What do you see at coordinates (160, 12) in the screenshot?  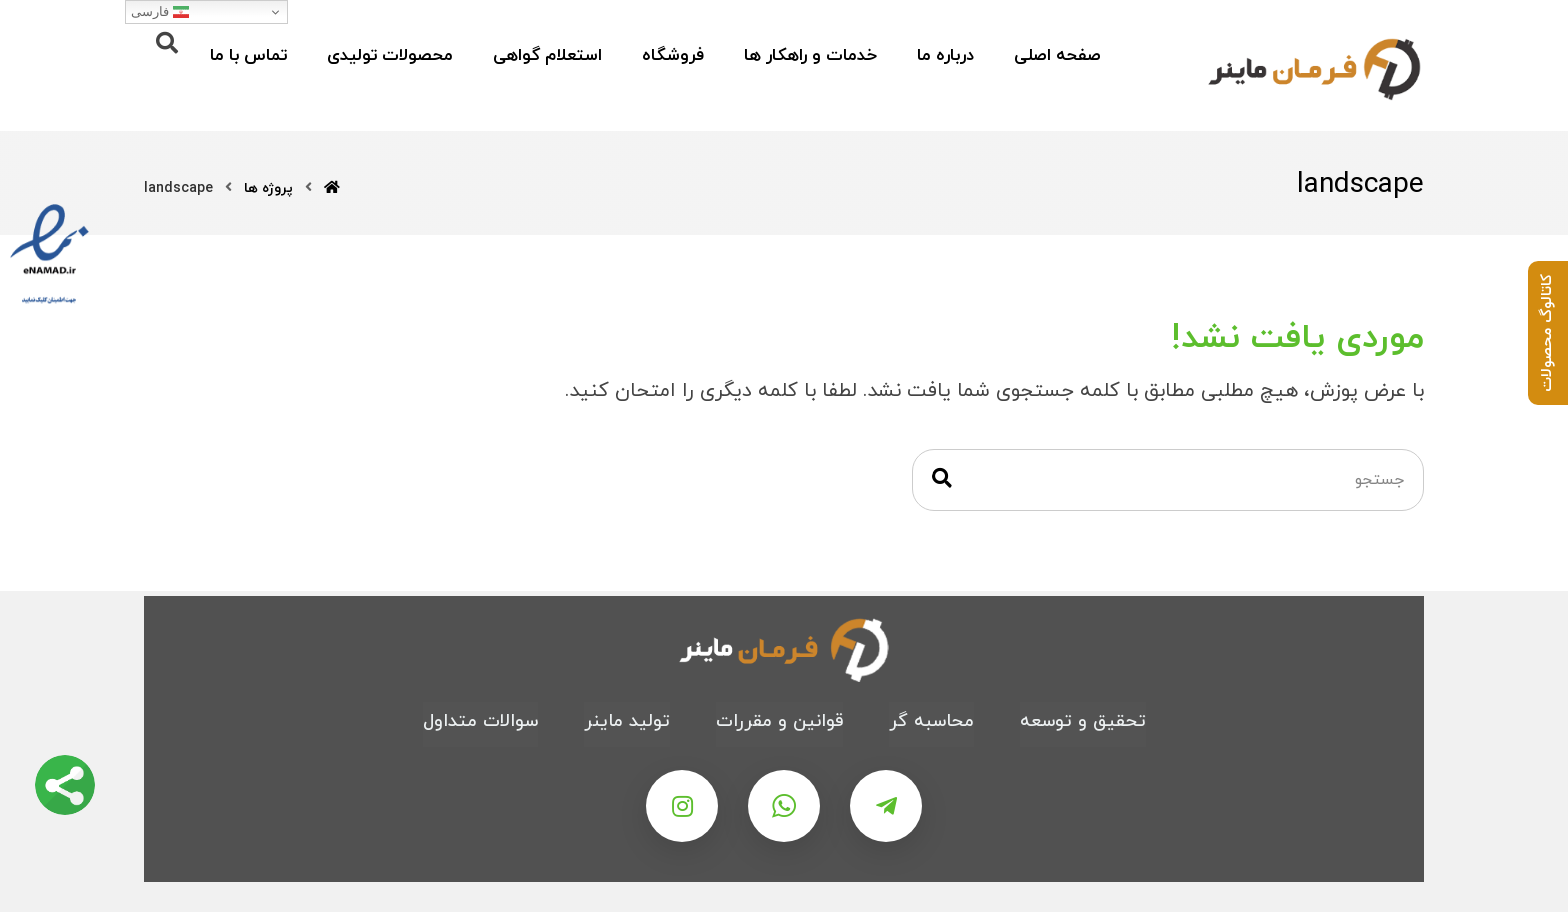 I see `فارسی` at bounding box center [160, 12].